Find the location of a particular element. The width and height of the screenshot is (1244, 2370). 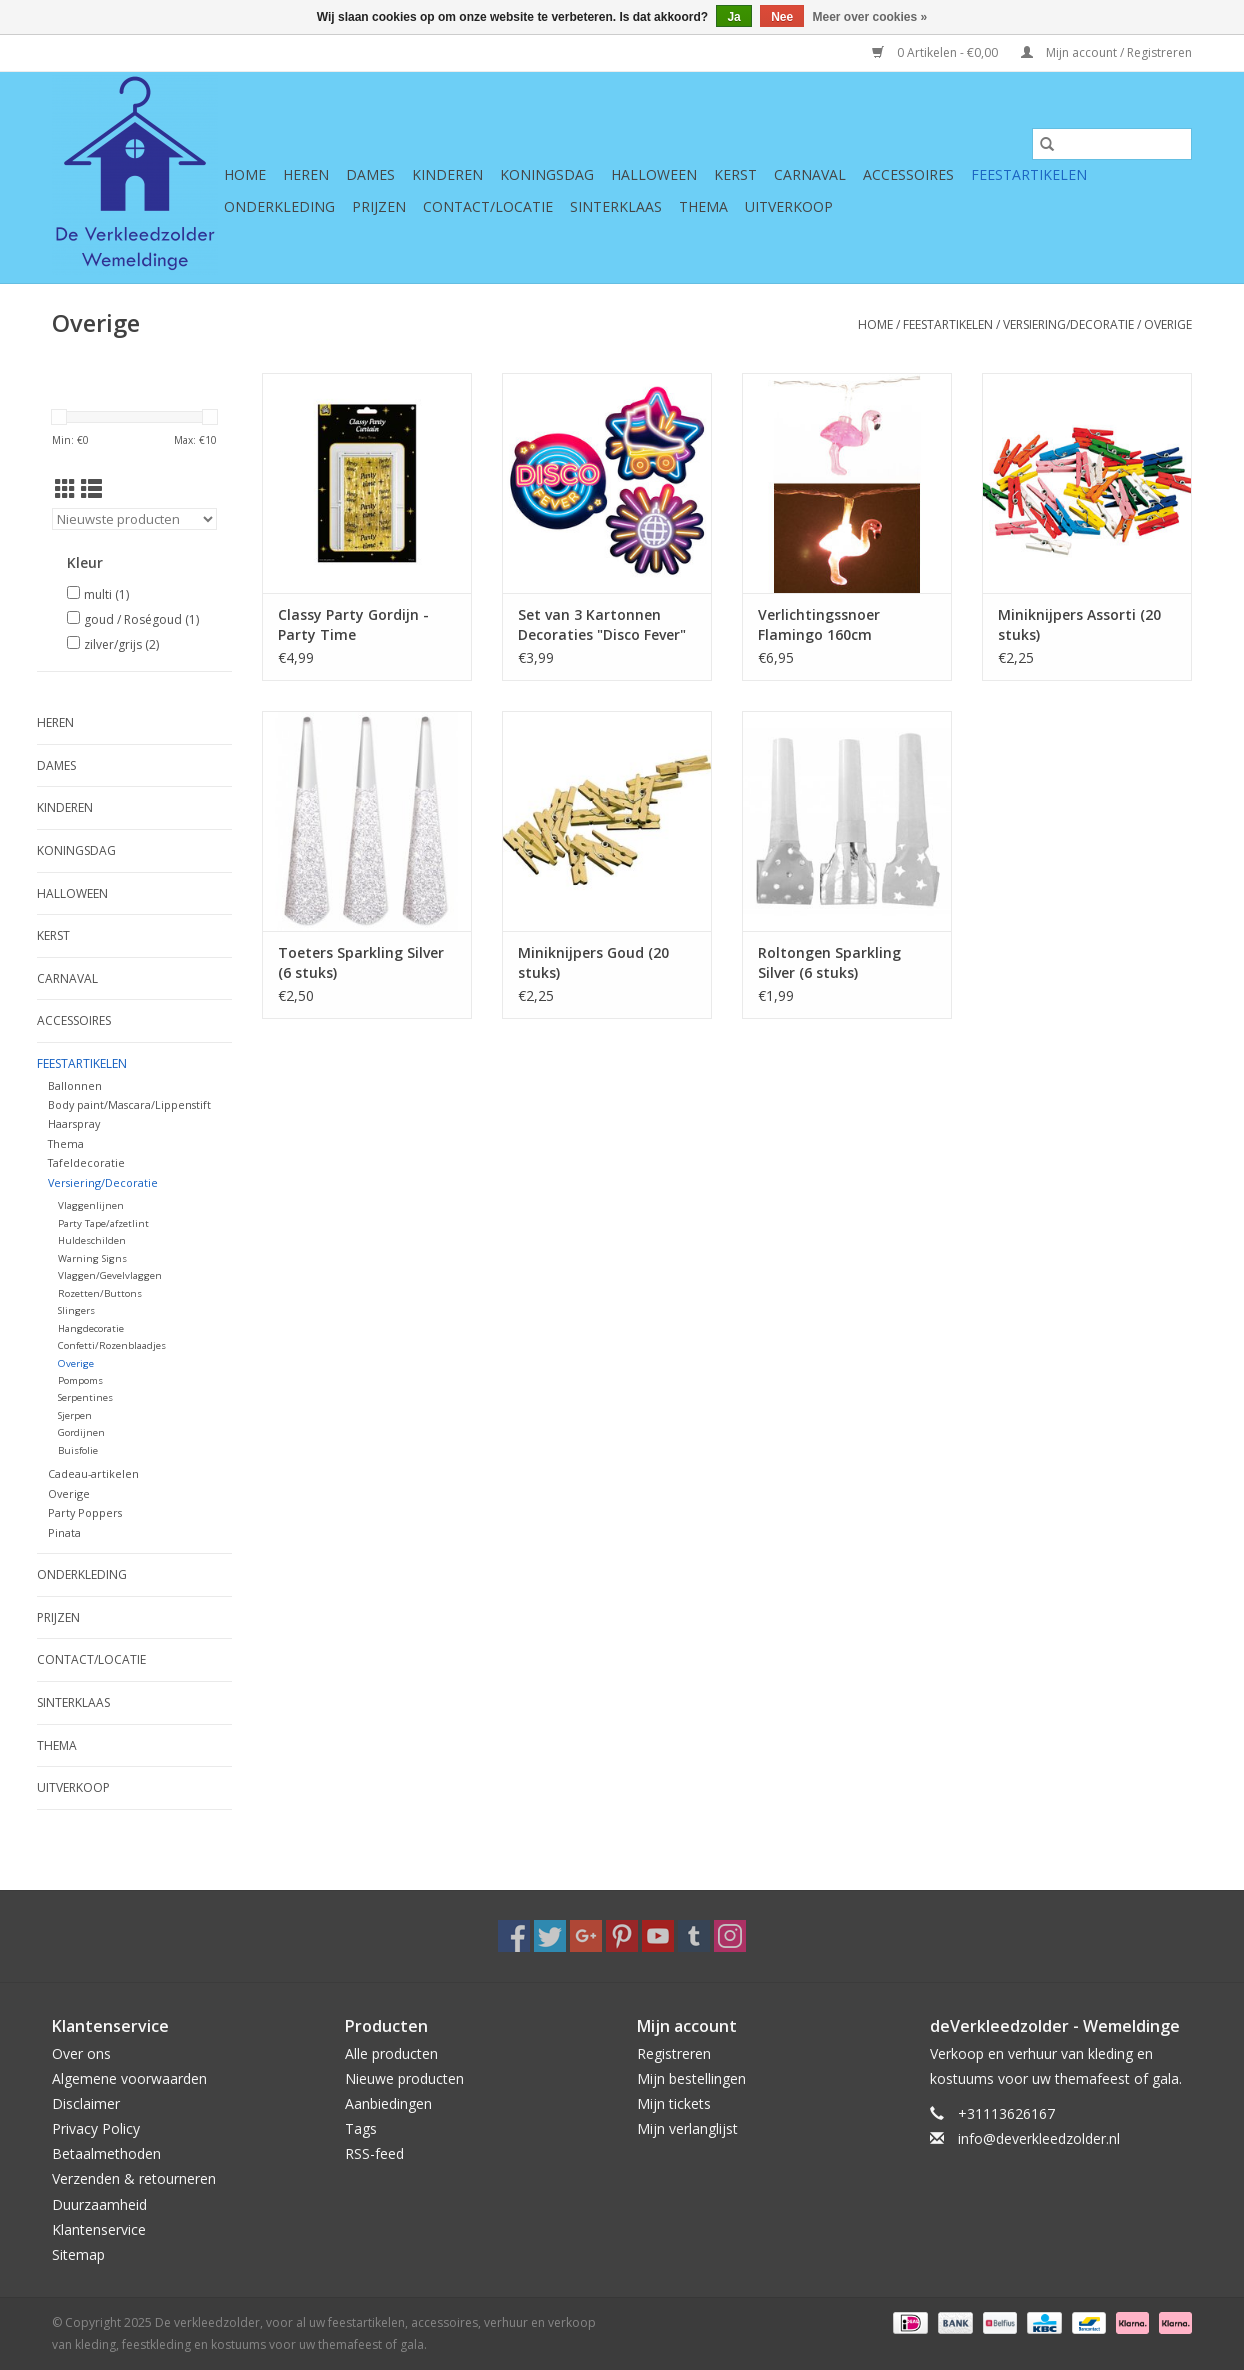

Betaalmethoden is located at coordinates (106, 2153).